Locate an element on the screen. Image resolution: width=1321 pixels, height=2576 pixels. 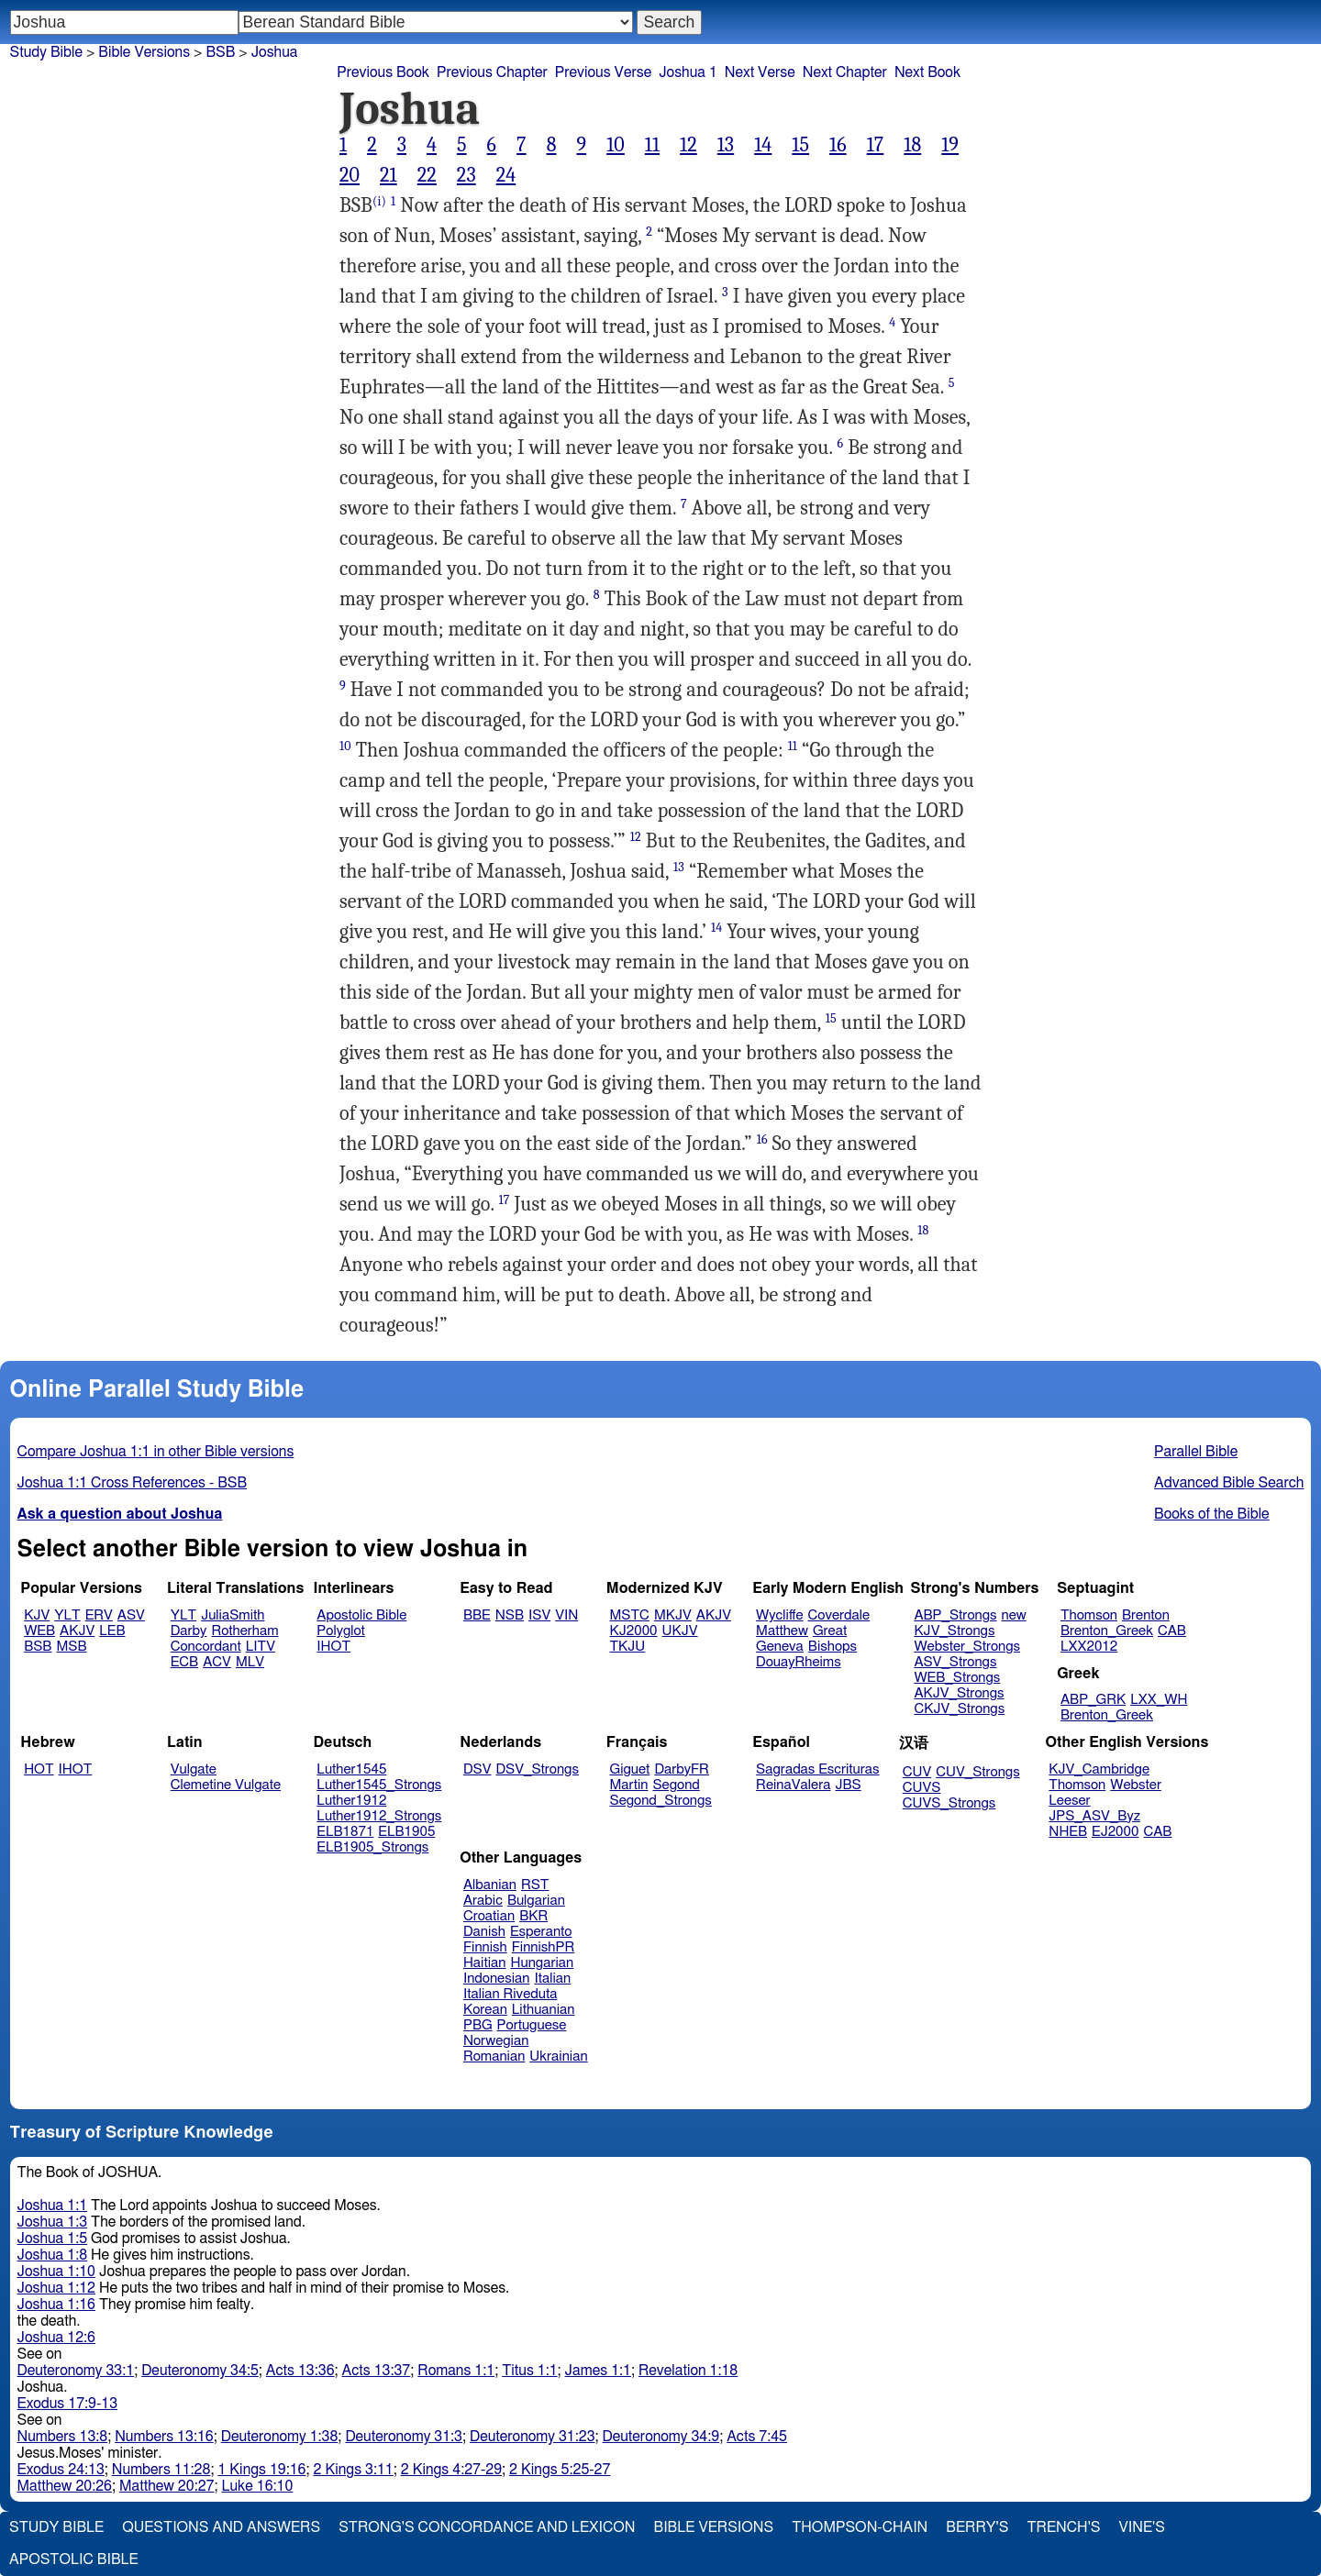
Haitian is located at coordinates (484, 1963).